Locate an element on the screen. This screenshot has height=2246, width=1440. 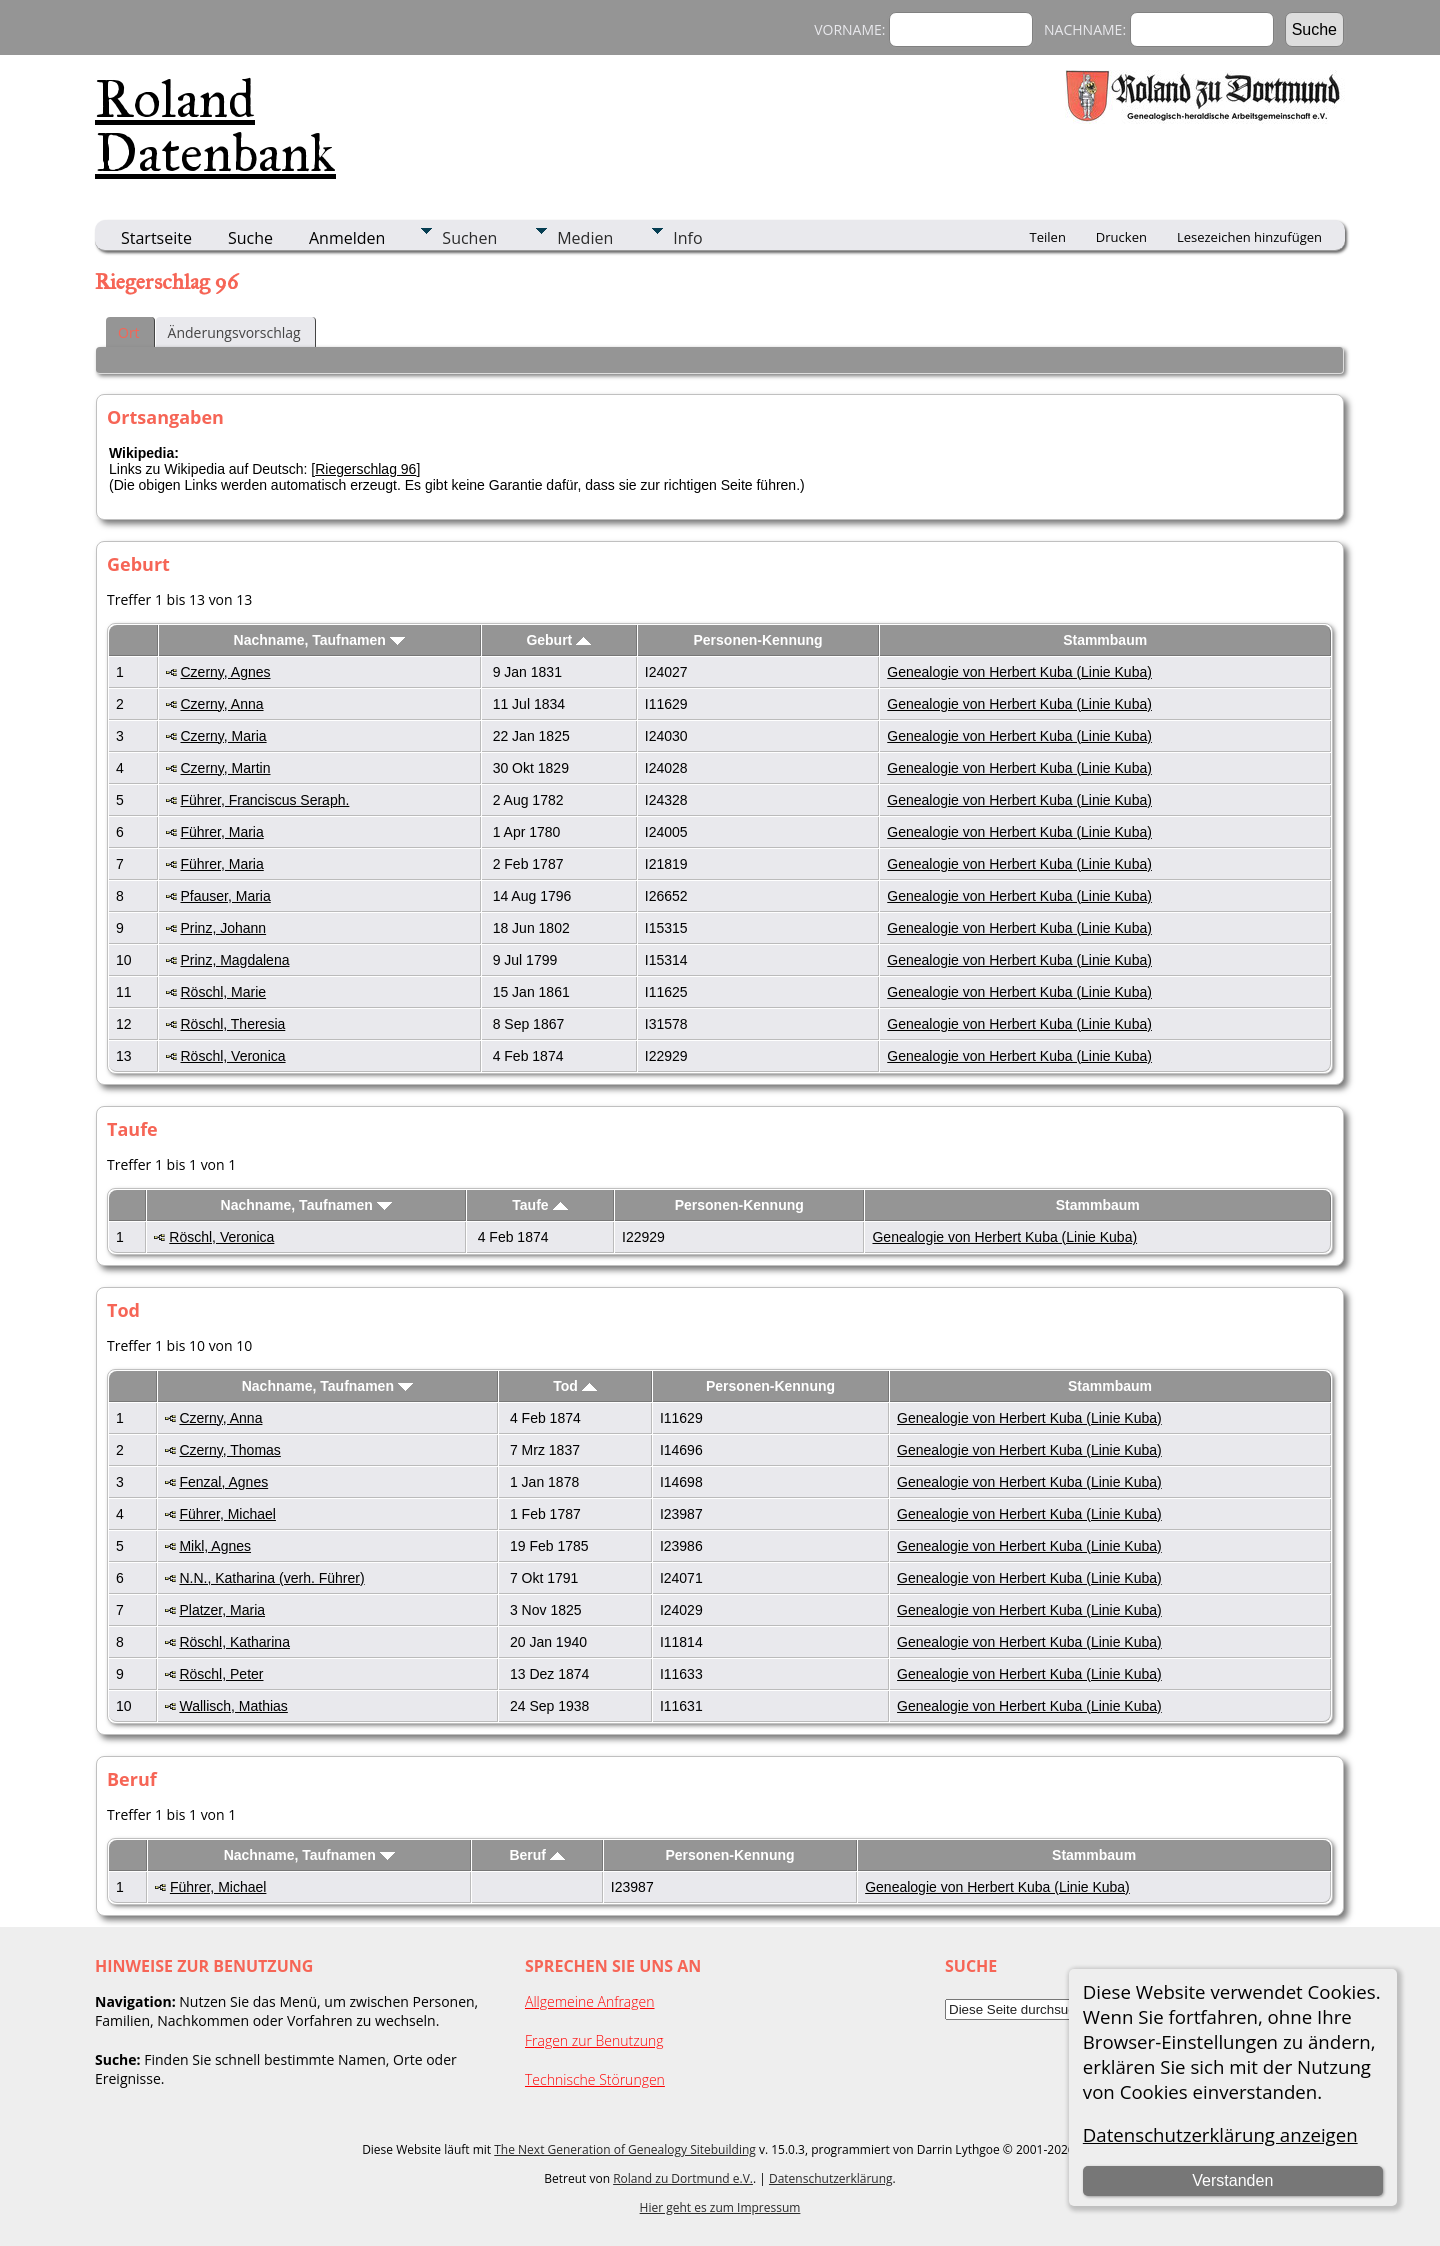
Hier geht es zum Impressum is located at coordinates (720, 2207).